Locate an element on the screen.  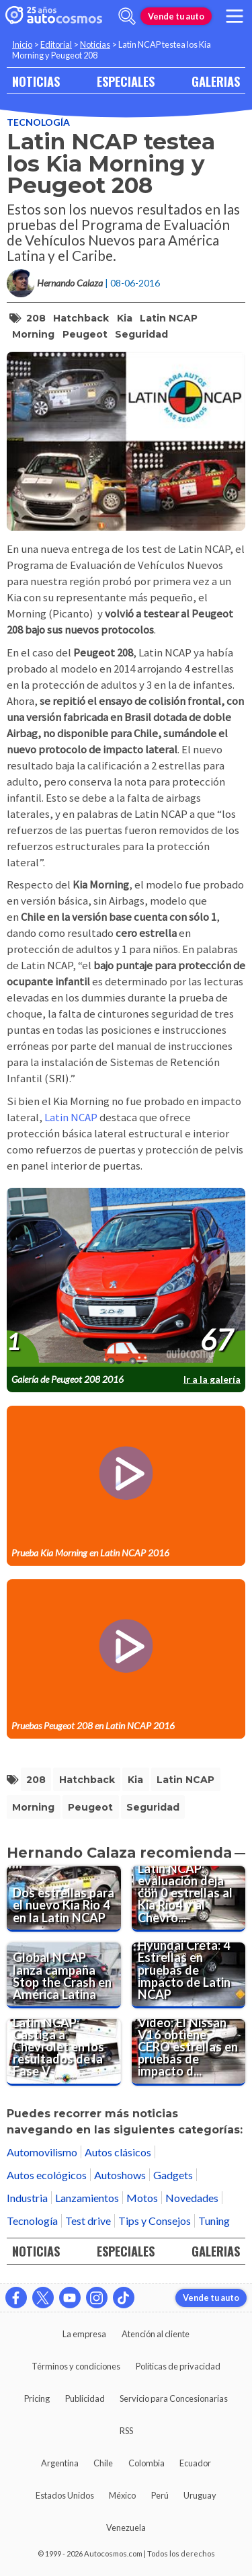
Perú is located at coordinates (160, 2495).